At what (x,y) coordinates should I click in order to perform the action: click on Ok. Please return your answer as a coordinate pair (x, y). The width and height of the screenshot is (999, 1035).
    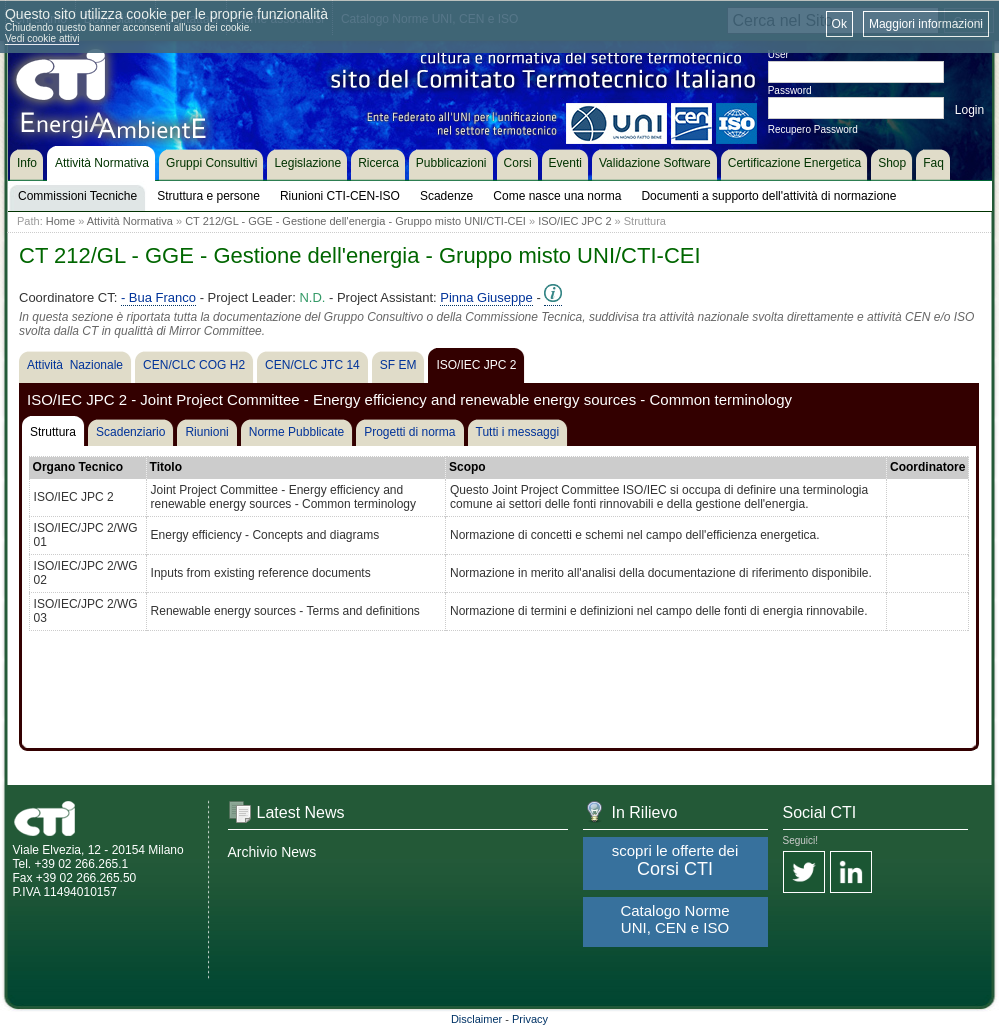
    Looking at the image, I should click on (839, 24).